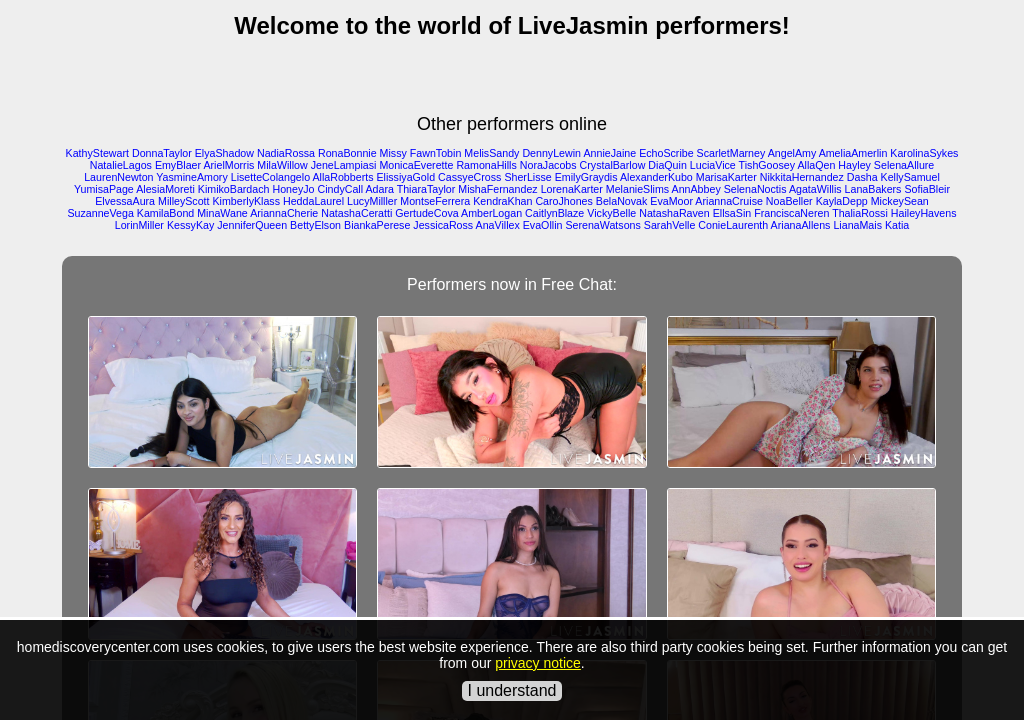  I want to click on FawnTobin, so click(436, 153).